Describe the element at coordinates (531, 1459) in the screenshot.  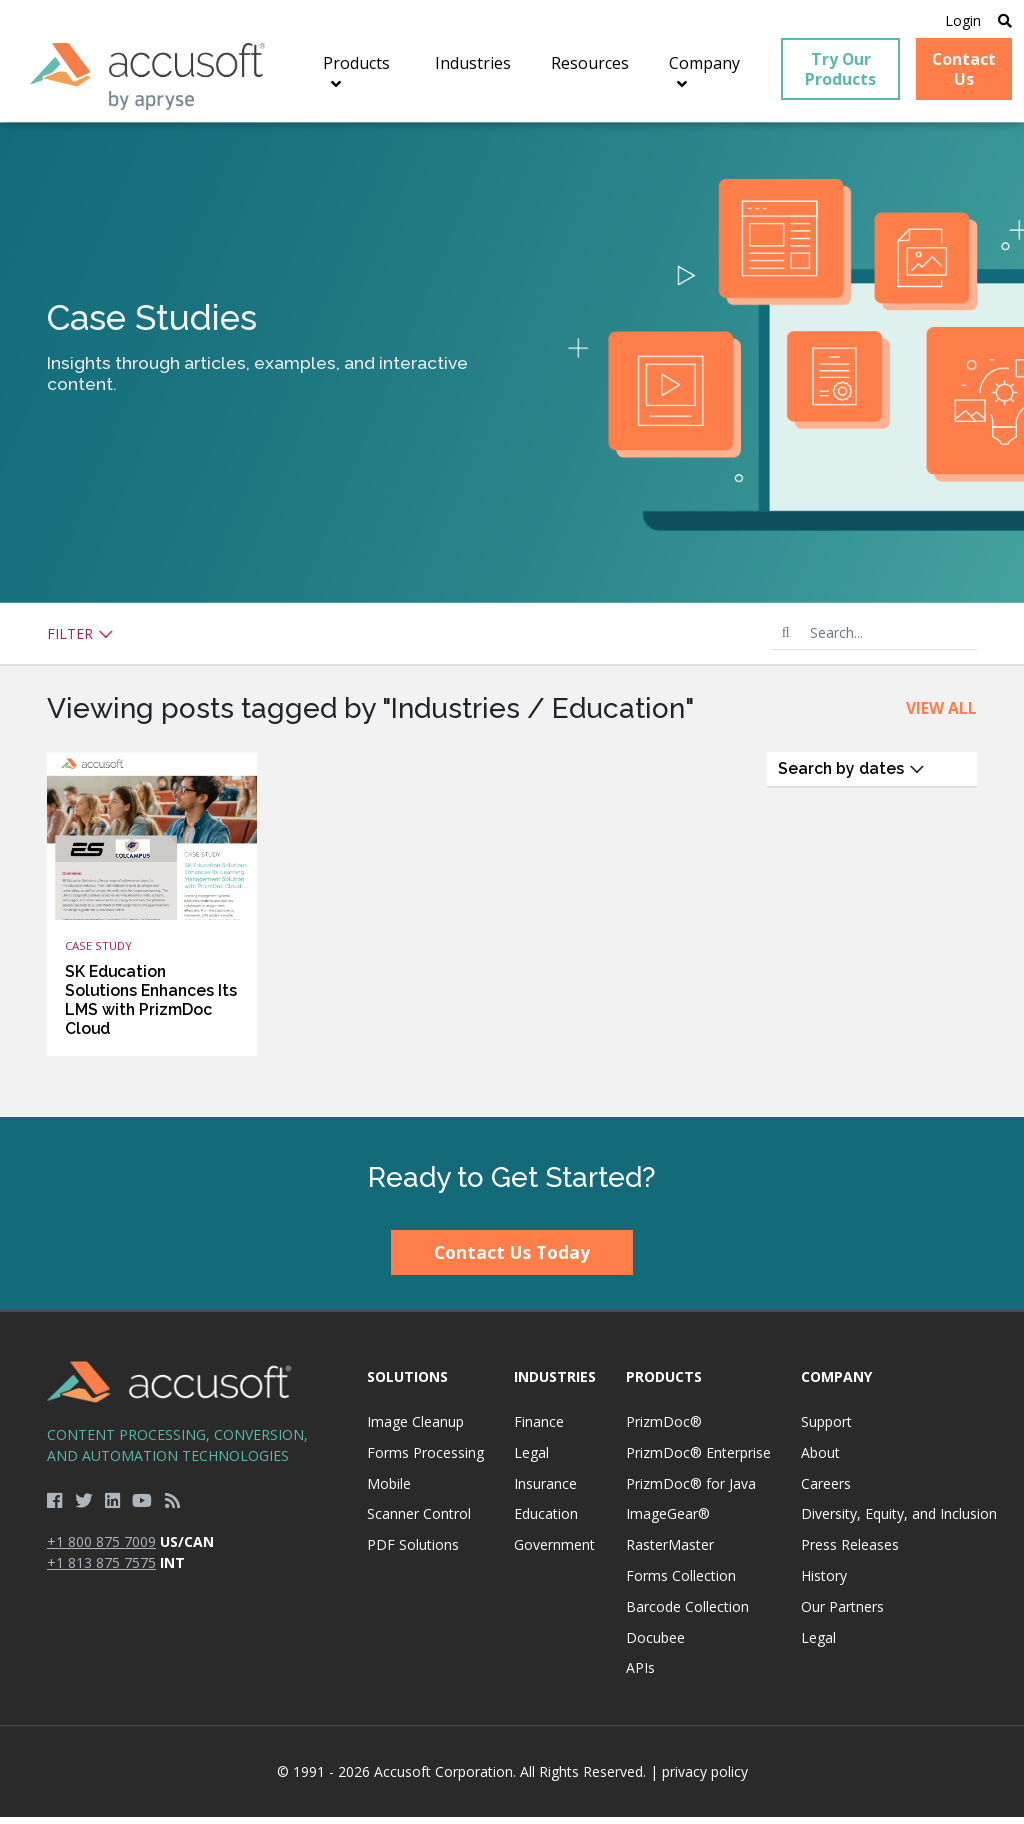
I see `Legal` at that location.